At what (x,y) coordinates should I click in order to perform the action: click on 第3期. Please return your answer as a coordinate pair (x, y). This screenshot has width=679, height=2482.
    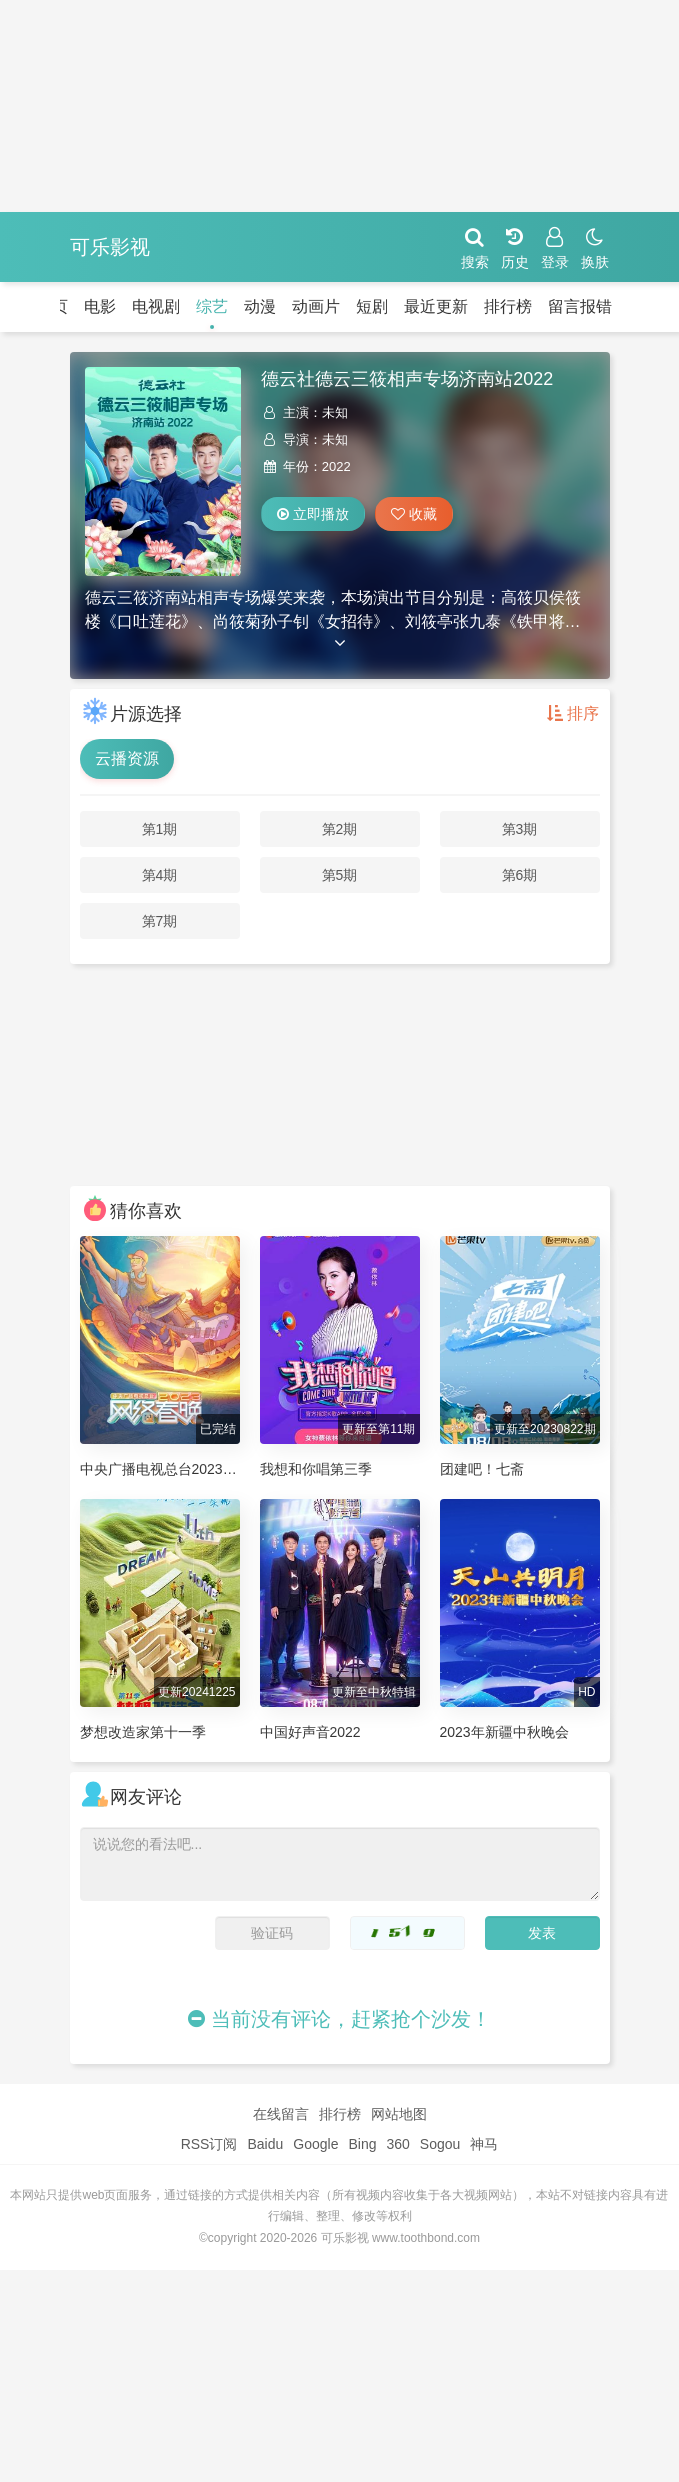
    Looking at the image, I should click on (520, 829).